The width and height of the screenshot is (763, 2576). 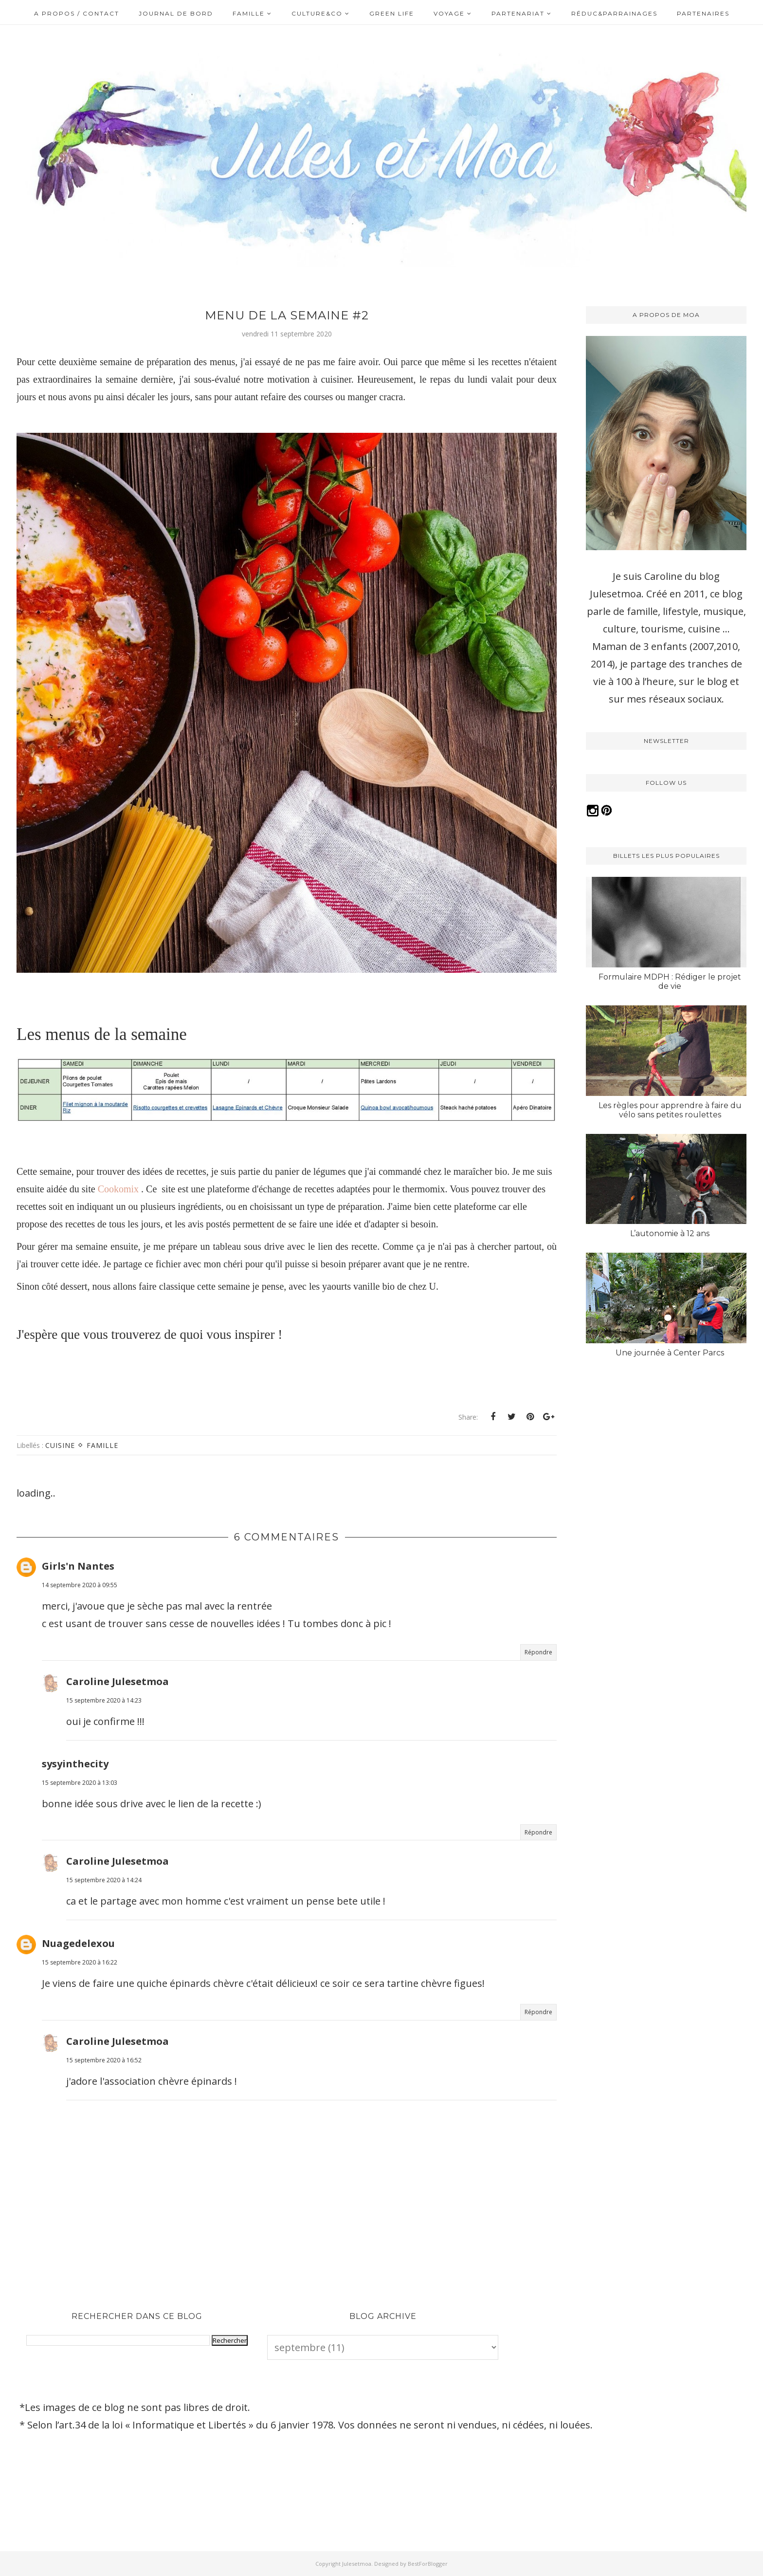 What do you see at coordinates (104, 1880) in the screenshot?
I see `15 septembre 2020 à 14:24` at bounding box center [104, 1880].